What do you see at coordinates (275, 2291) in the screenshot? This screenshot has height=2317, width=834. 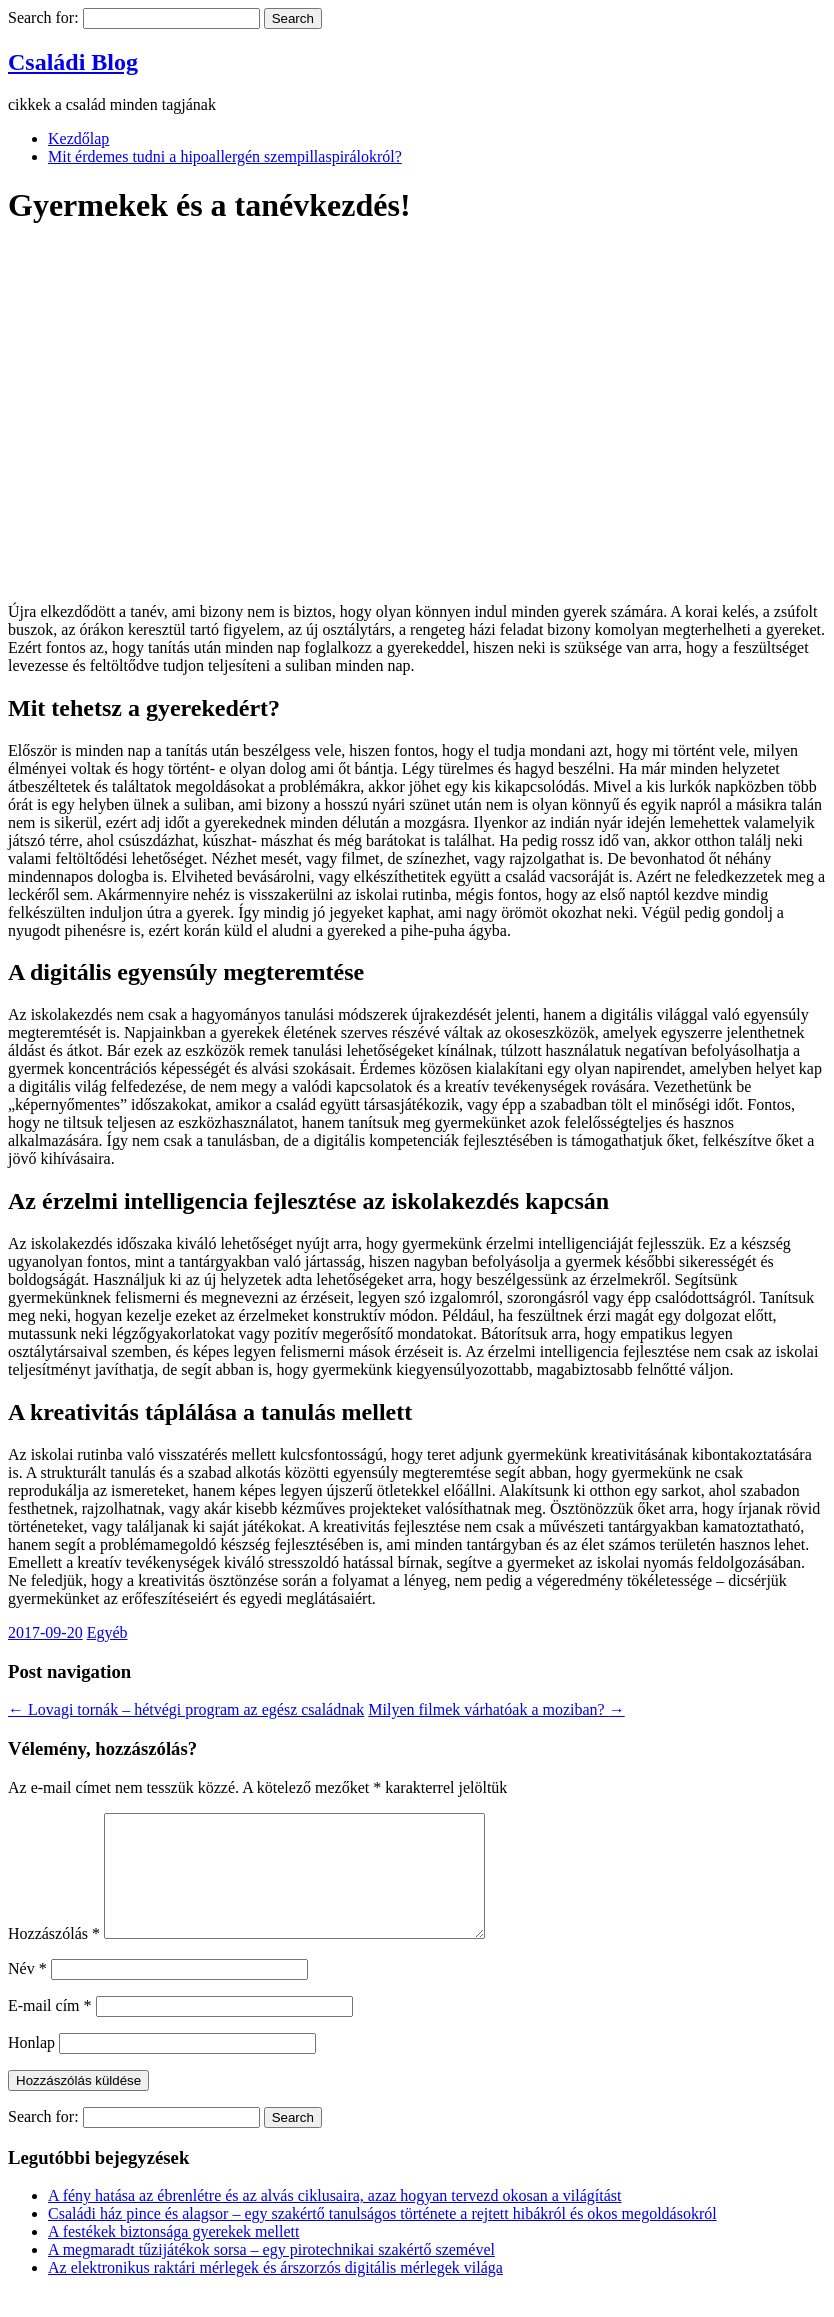 I see `Az elektronikus raktári mérlegek és árszorzós digitális mérlegek világa` at bounding box center [275, 2291].